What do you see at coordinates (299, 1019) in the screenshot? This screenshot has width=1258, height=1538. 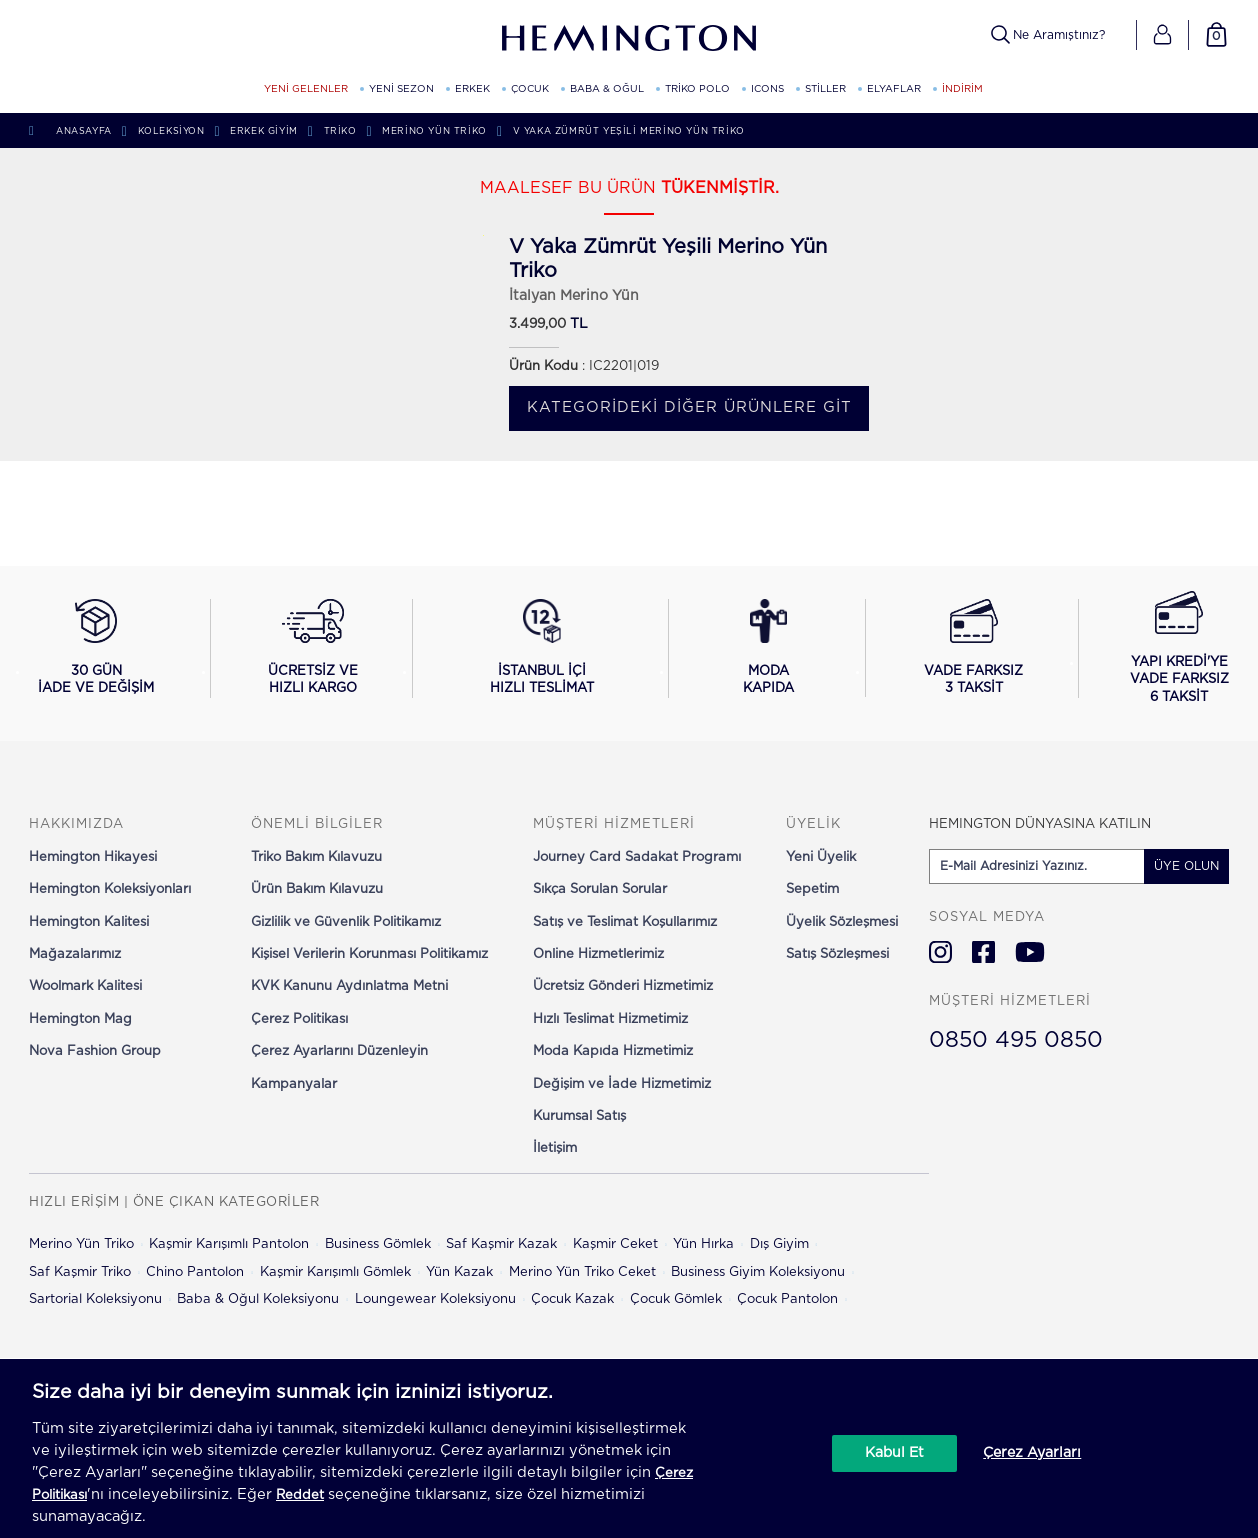 I see `Çerez Politikası` at bounding box center [299, 1019].